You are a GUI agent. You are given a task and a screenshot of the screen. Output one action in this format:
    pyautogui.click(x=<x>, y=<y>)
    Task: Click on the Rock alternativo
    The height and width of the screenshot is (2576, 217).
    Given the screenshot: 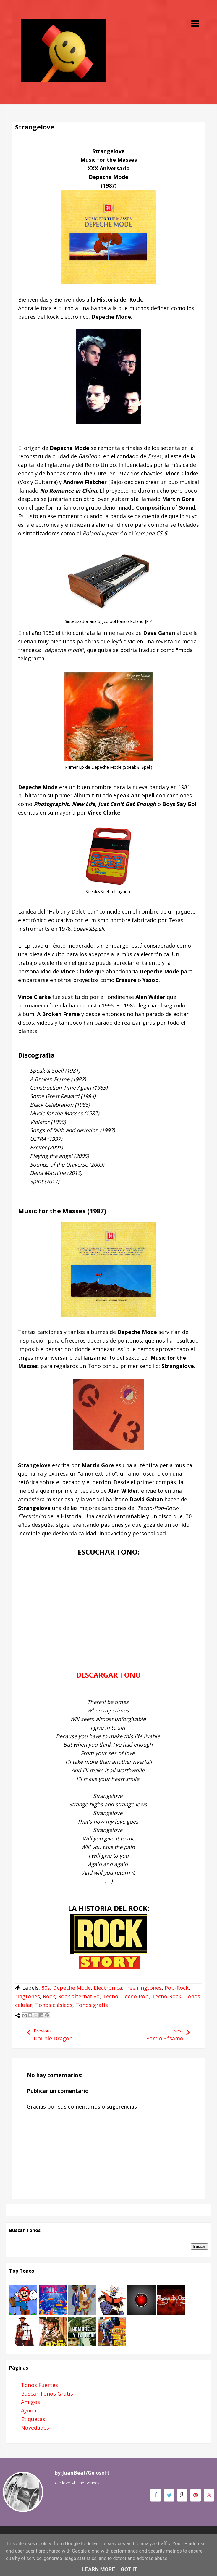 What is the action you would take?
    pyautogui.click(x=79, y=1996)
    